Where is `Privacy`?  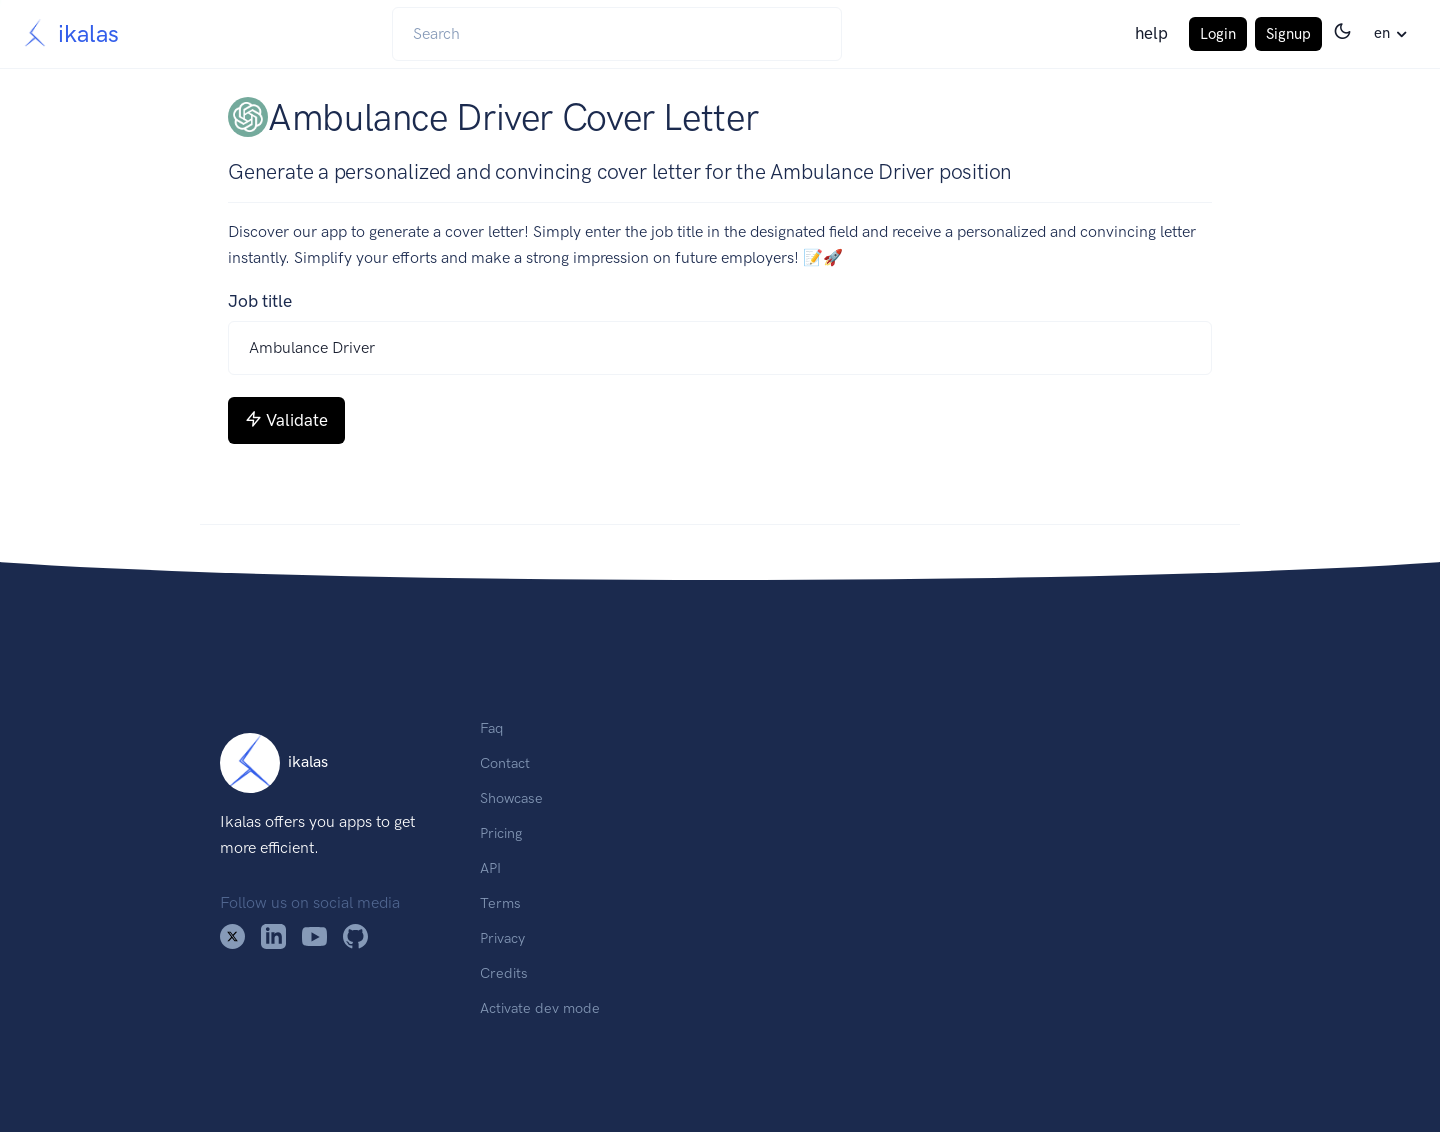 Privacy is located at coordinates (502, 938).